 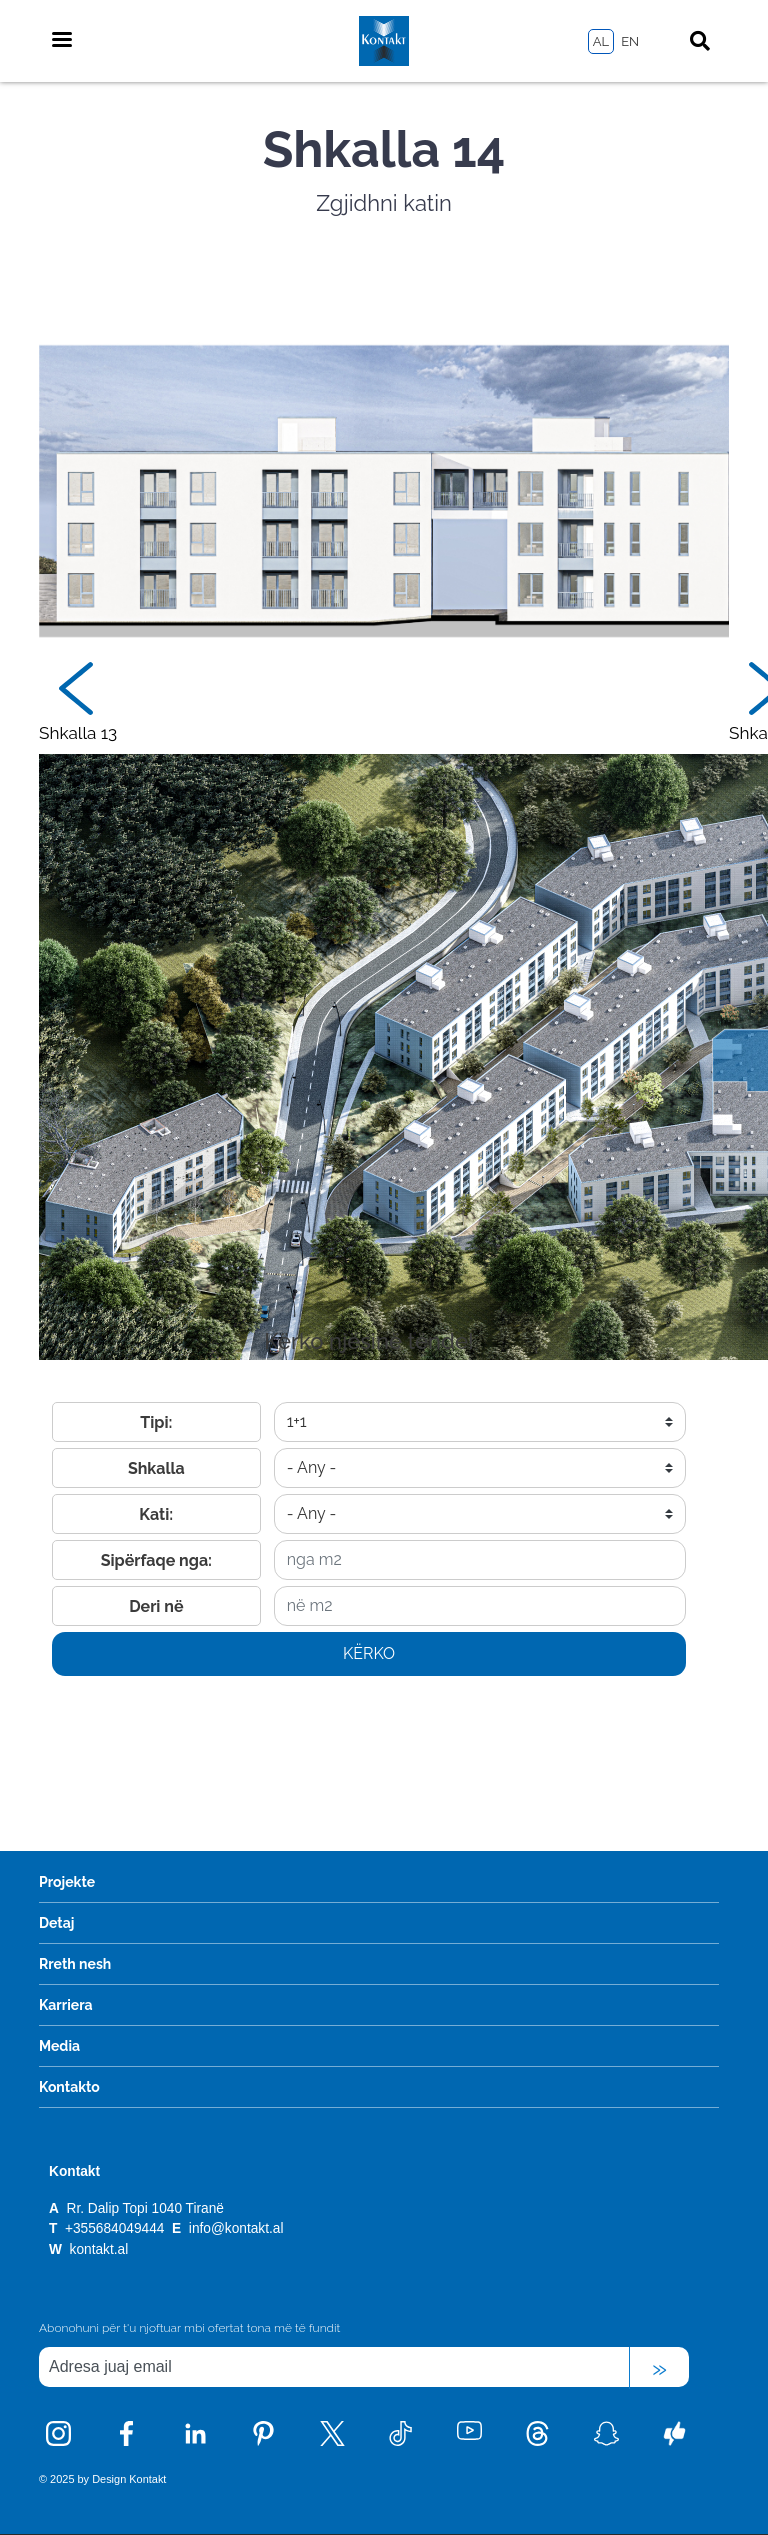 What do you see at coordinates (78, 733) in the screenshot?
I see `Shkalla 13` at bounding box center [78, 733].